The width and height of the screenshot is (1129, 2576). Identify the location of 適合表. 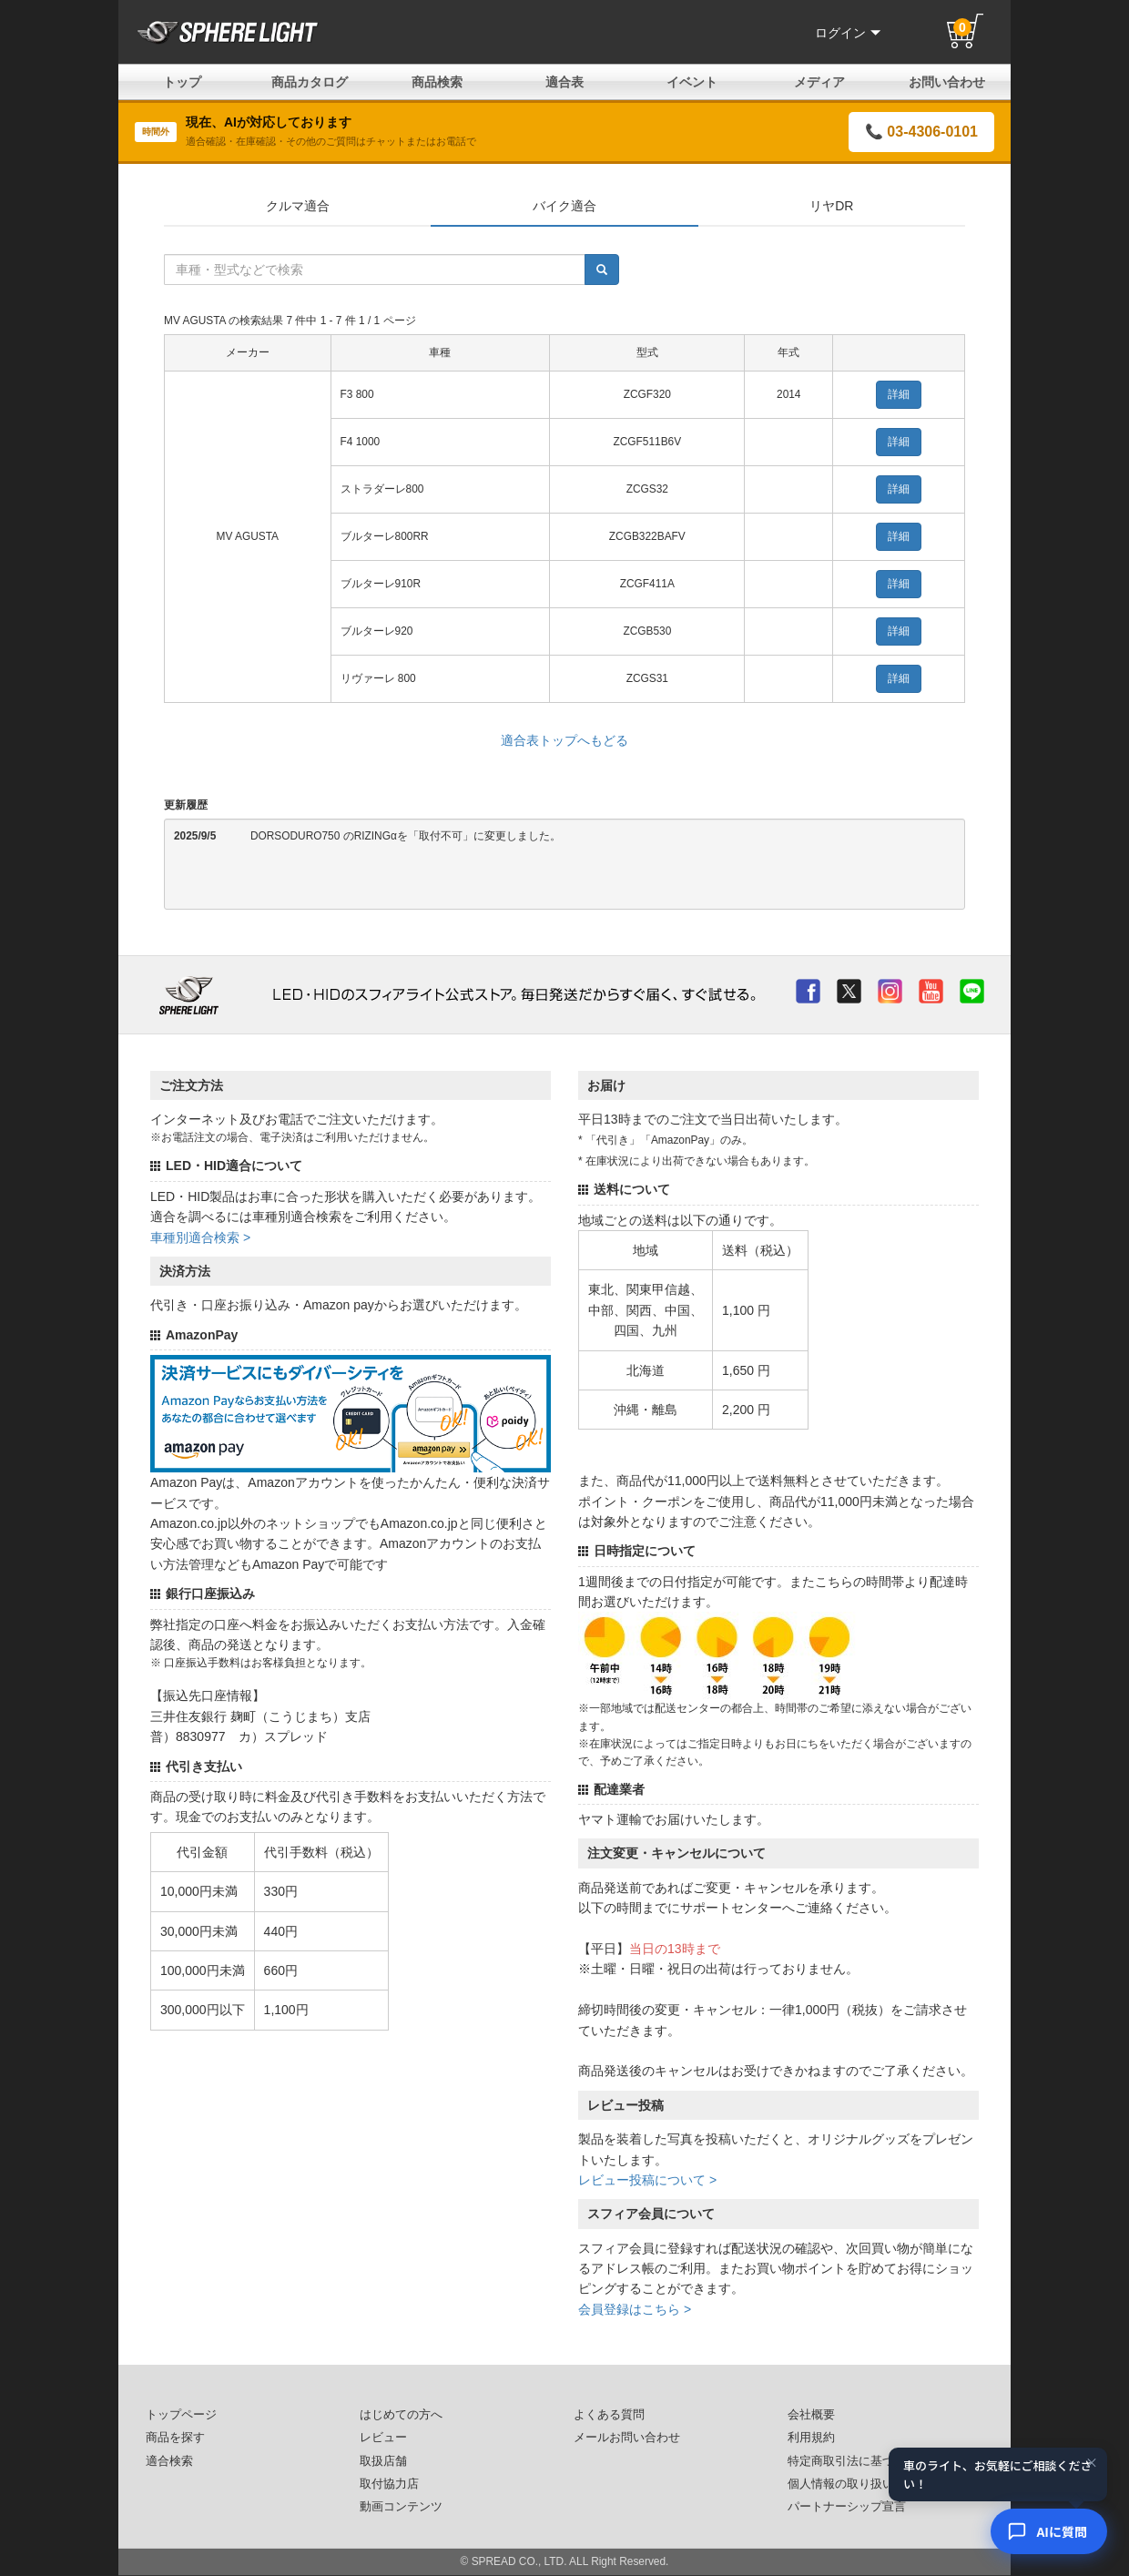
(564, 82).